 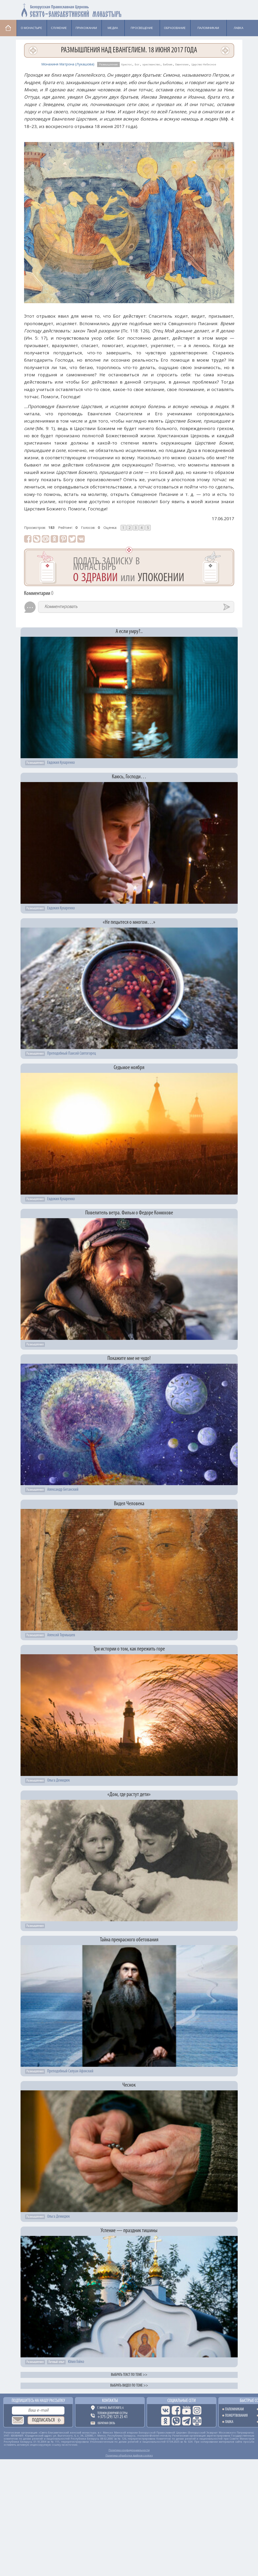 What do you see at coordinates (129, 777) in the screenshot?
I see `Каюсь, Господи…` at bounding box center [129, 777].